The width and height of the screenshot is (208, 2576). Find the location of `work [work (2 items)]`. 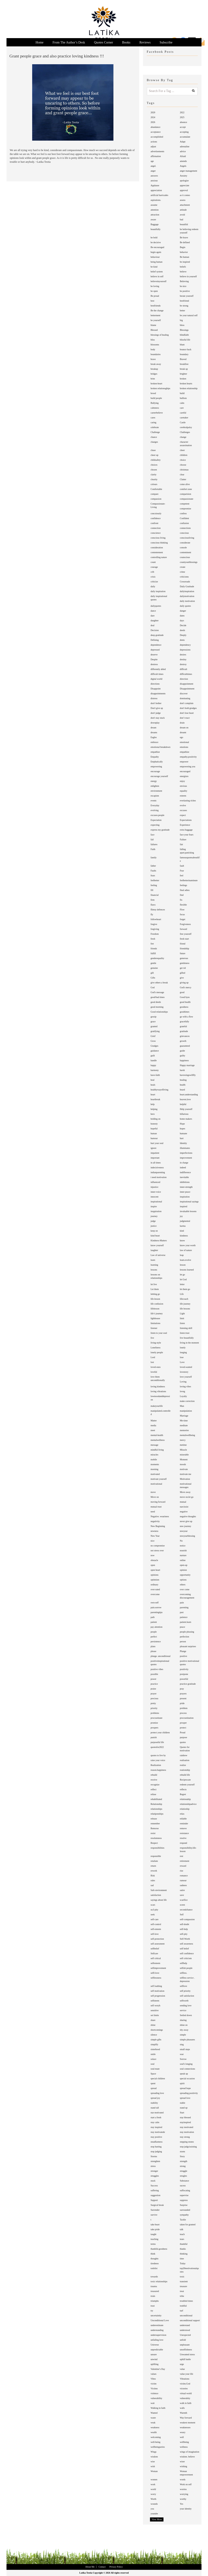

work [work (2 items)] is located at coordinates (153, 2484).